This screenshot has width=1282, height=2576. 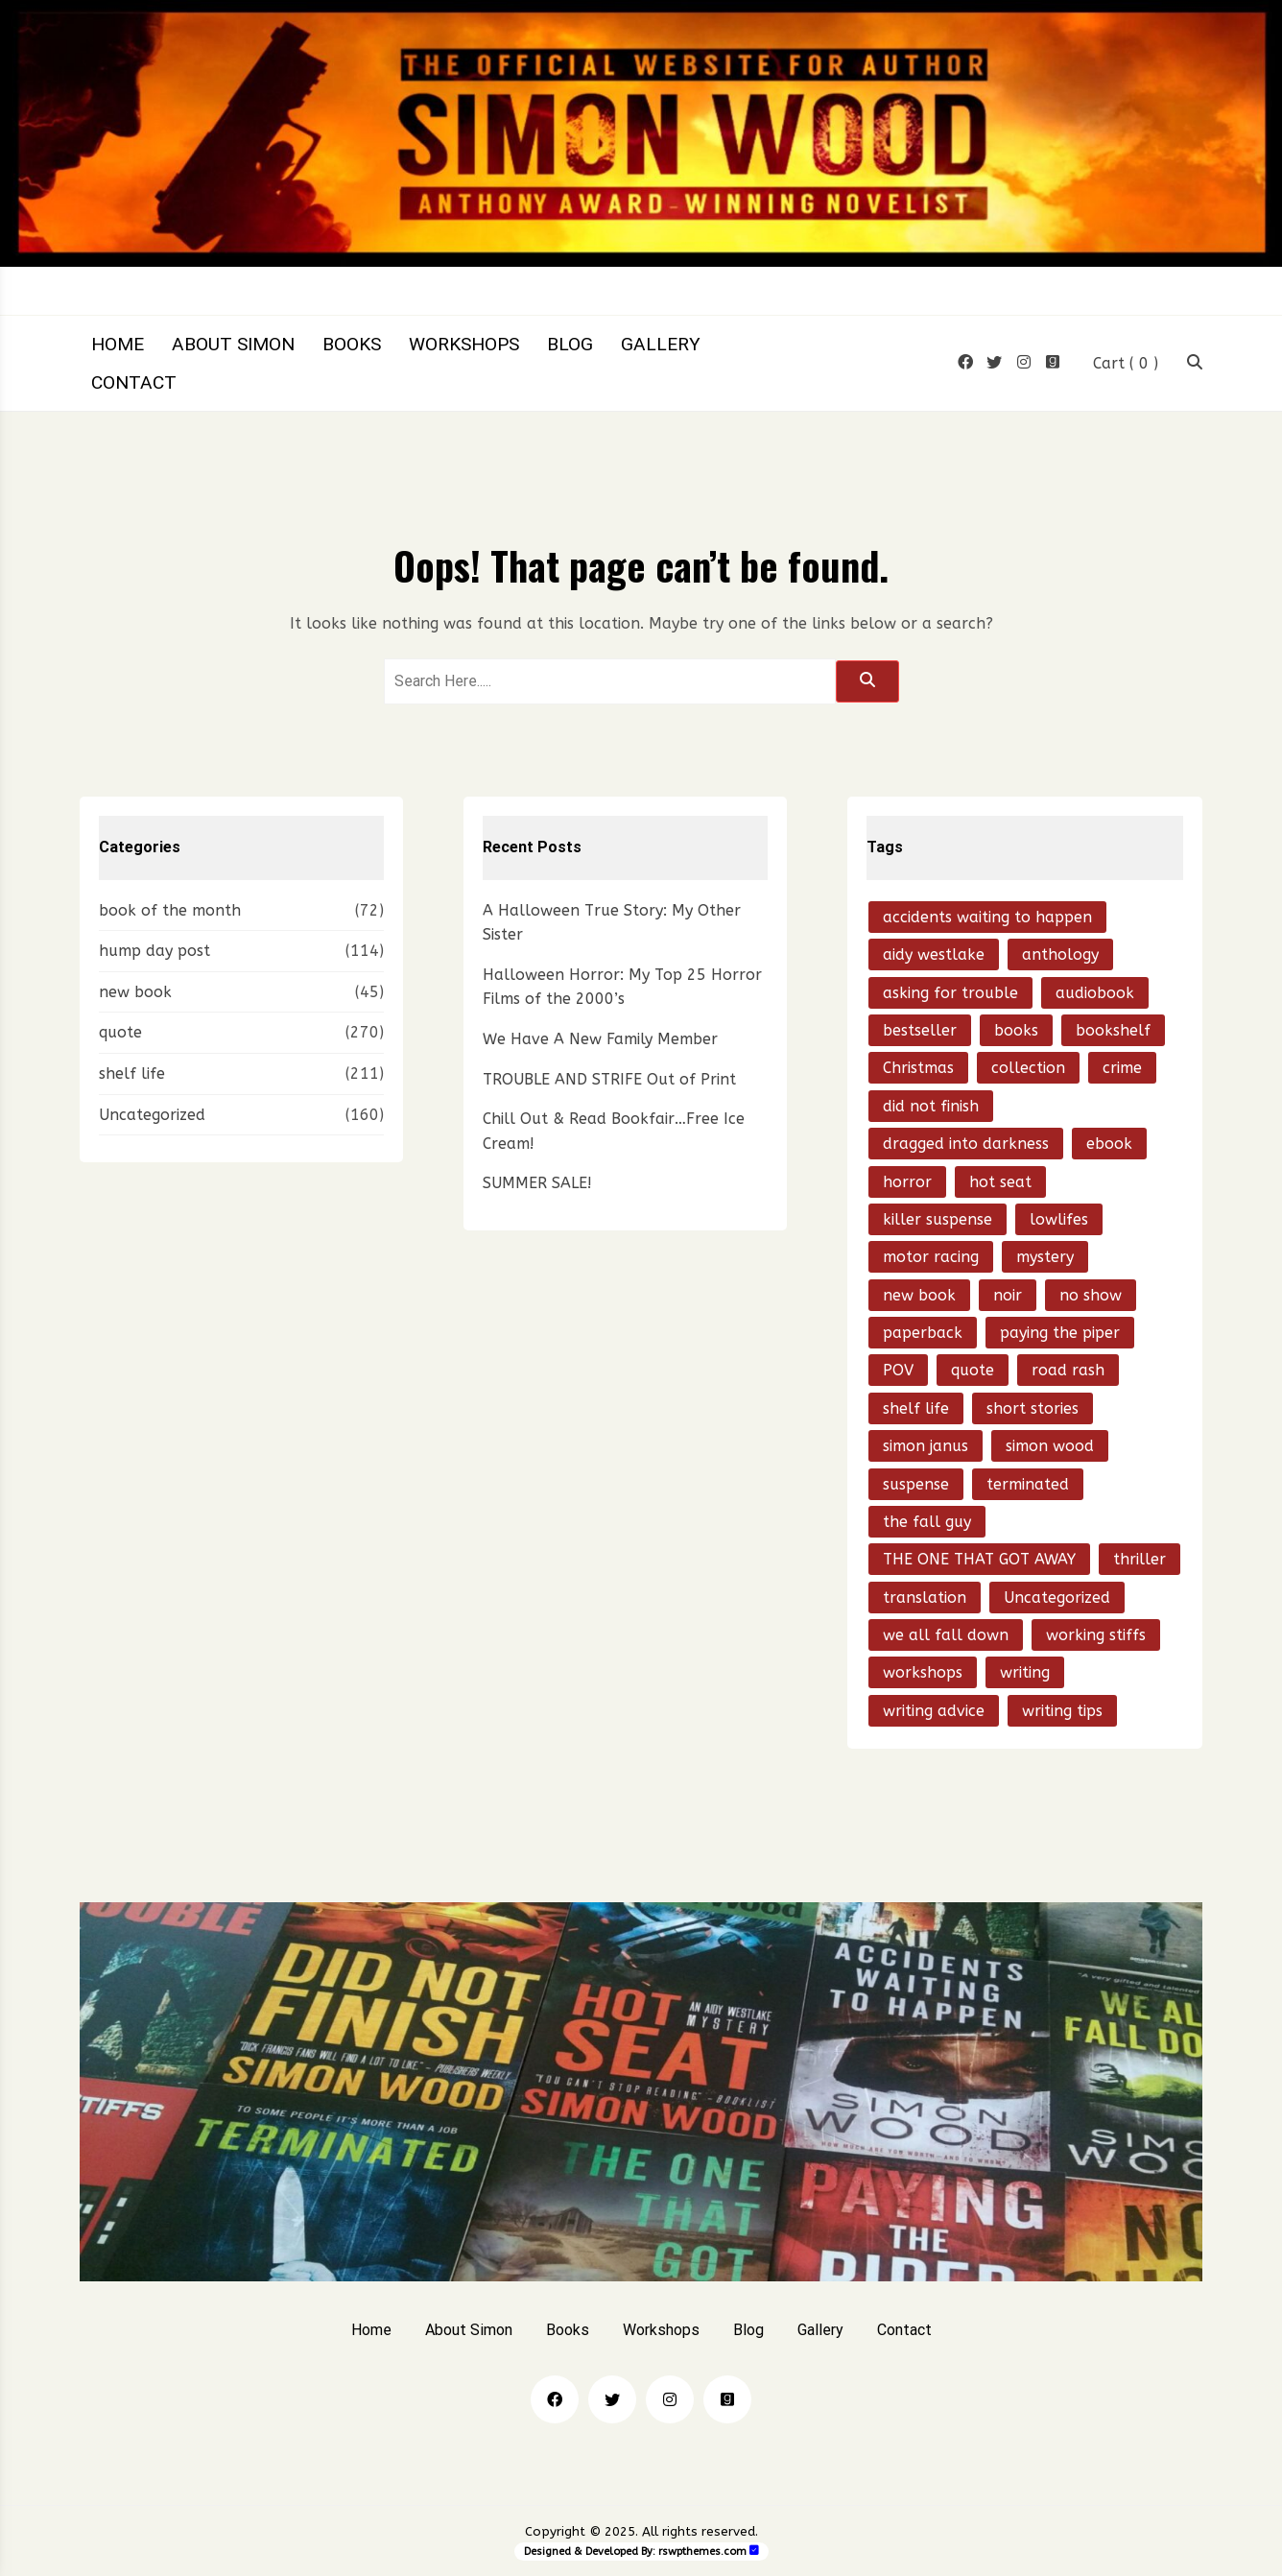 What do you see at coordinates (1028, 1068) in the screenshot?
I see `collection [collection (15 items)]` at bounding box center [1028, 1068].